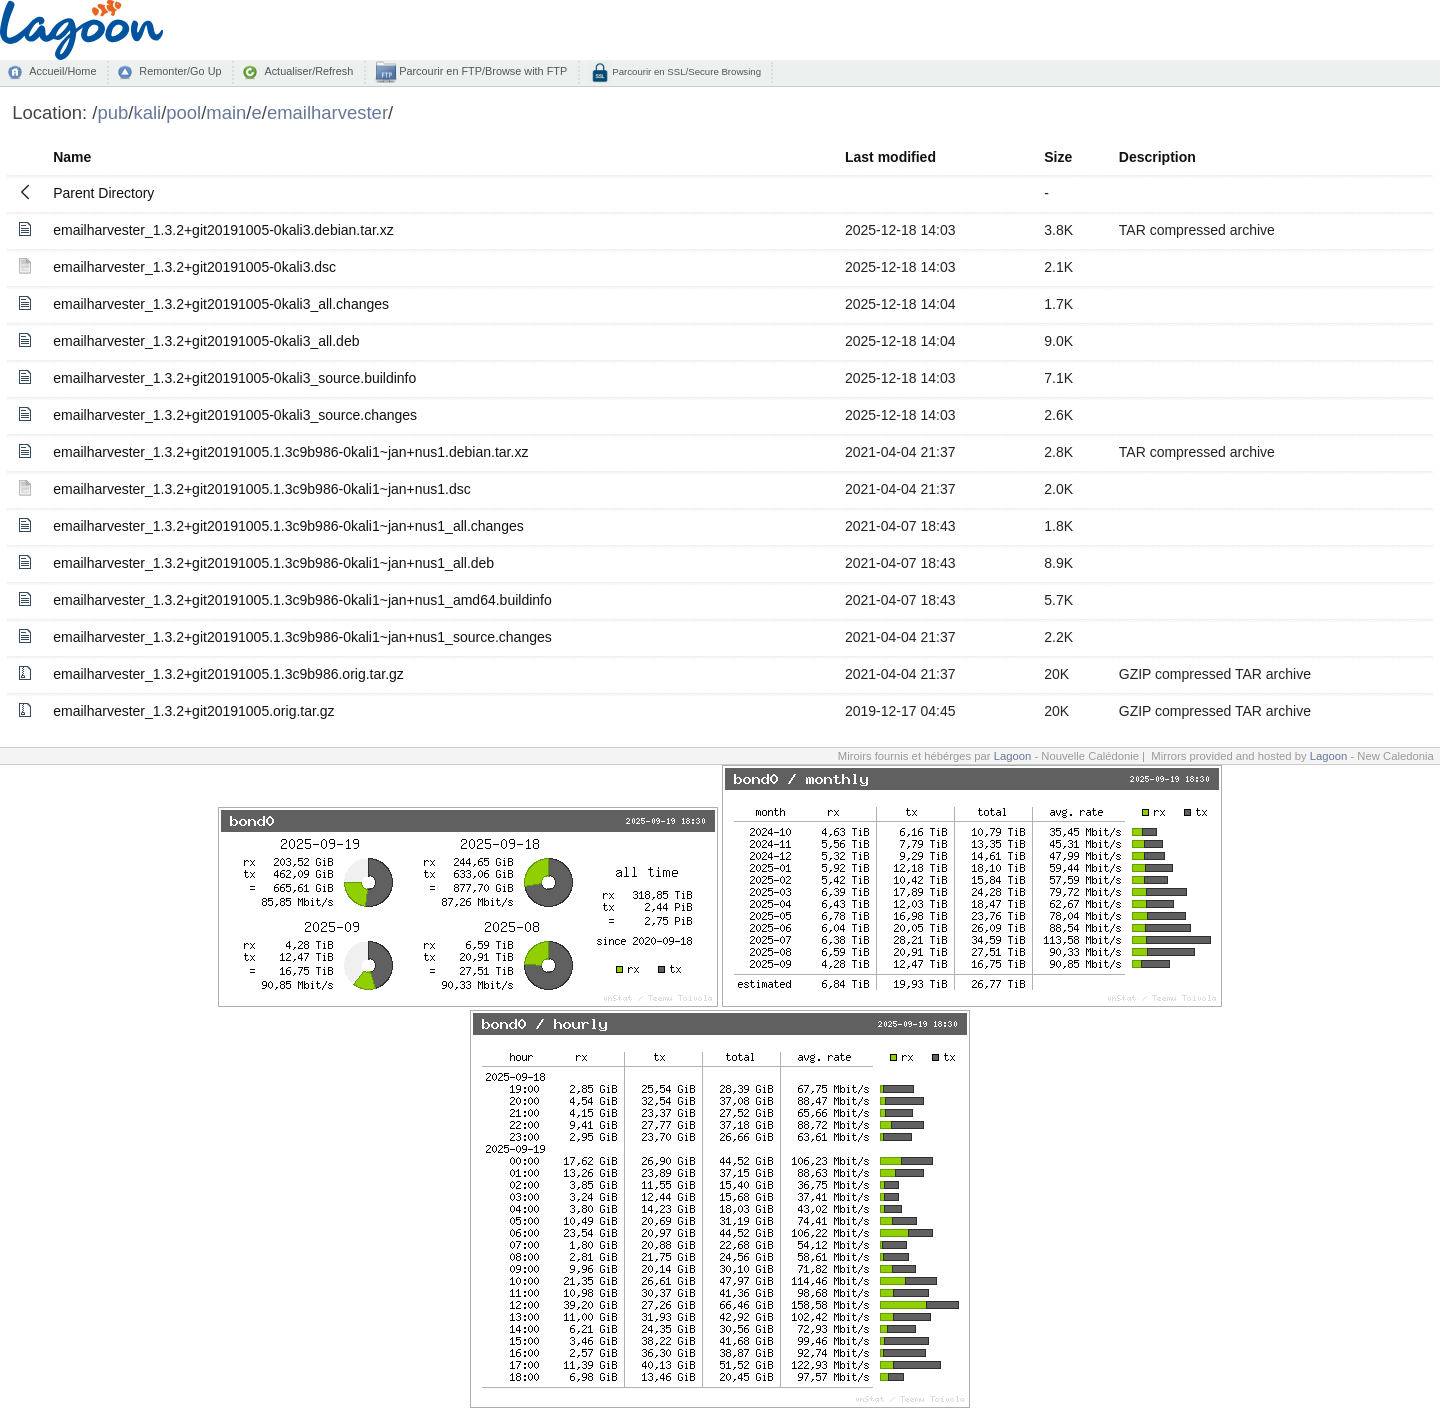 The height and width of the screenshot is (1408, 1440). Describe the element at coordinates (262, 489) in the screenshot. I see `emailharvester_1.3.2+git20191005.1.3c9b986-0kali1~jan+nus1.dsc` at that location.